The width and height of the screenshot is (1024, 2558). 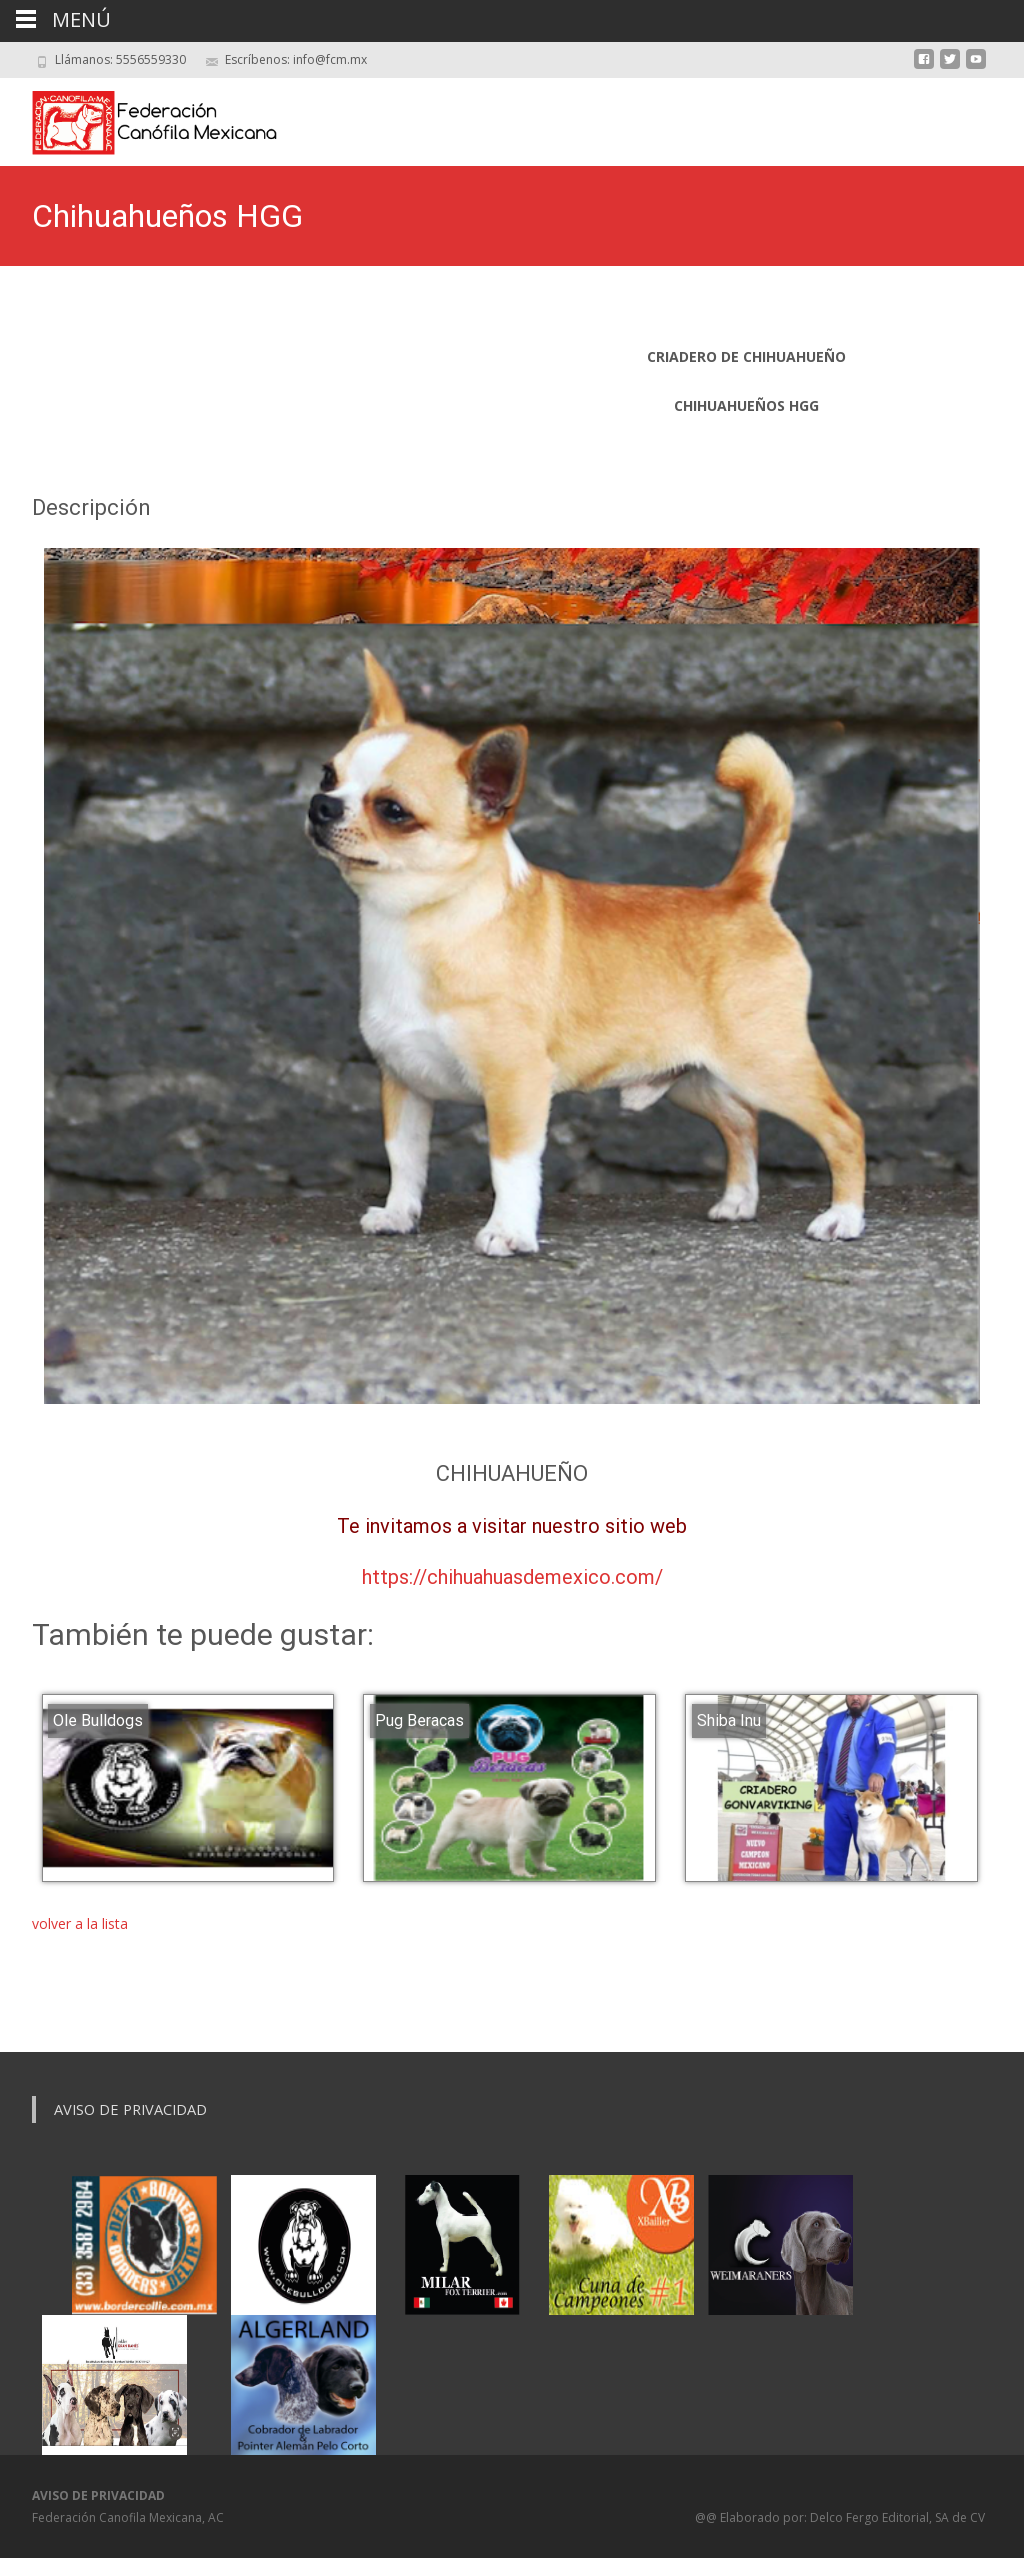 What do you see at coordinates (512, 1577) in the screenshot?
I see `https://chihuahuasdemexico.com/` at bounding box center [512, 1577].